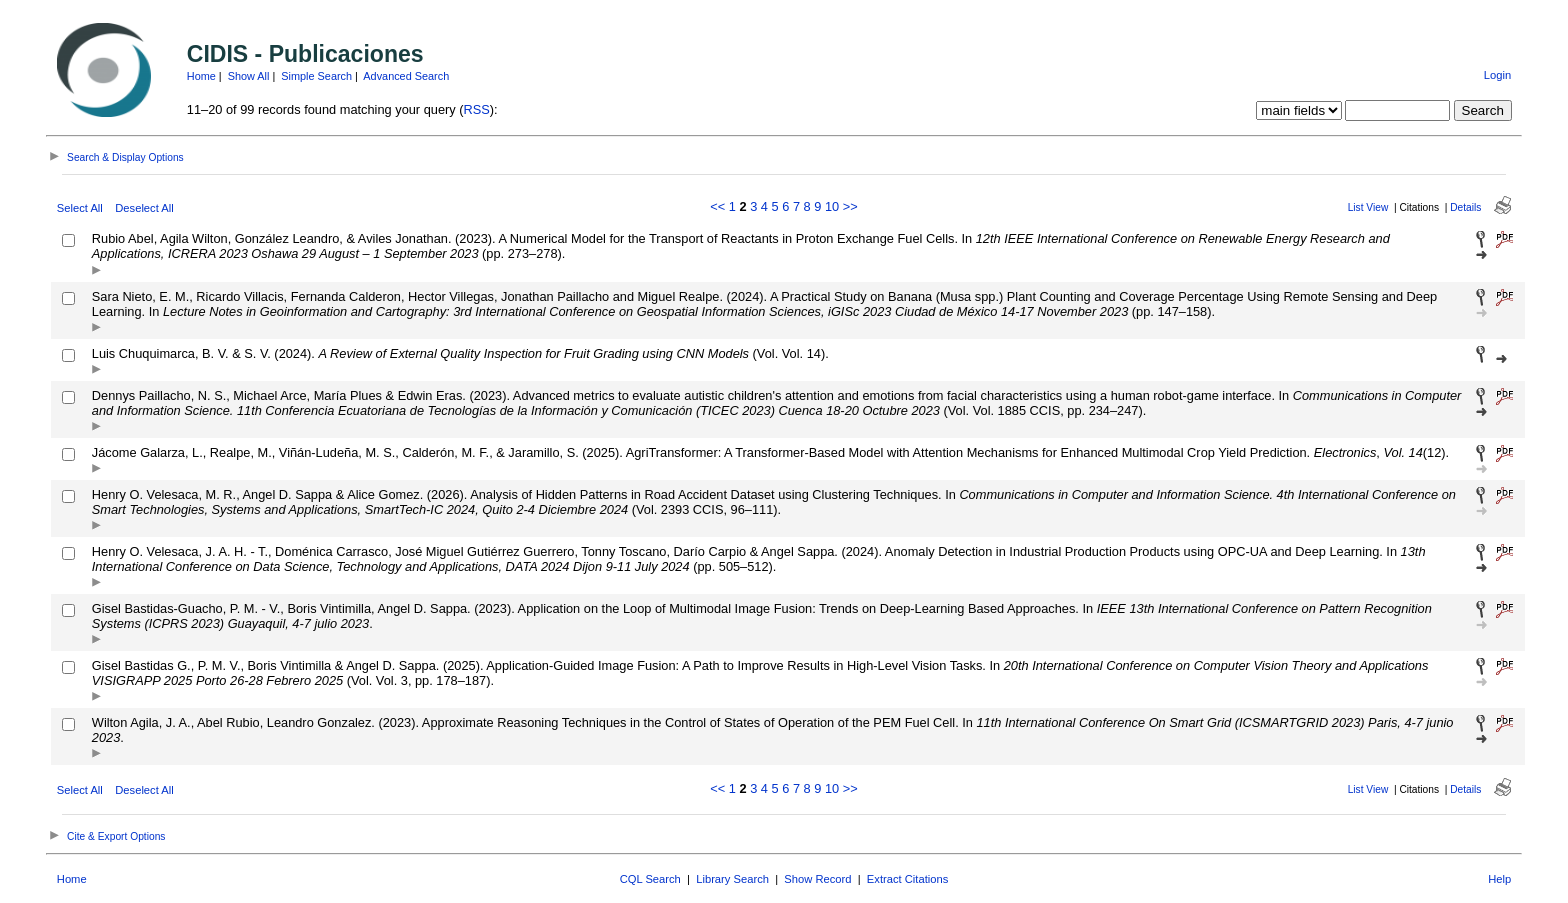 This screenshot has width=1568, height=903. I want to click on CQL Search, so click(650, 879).